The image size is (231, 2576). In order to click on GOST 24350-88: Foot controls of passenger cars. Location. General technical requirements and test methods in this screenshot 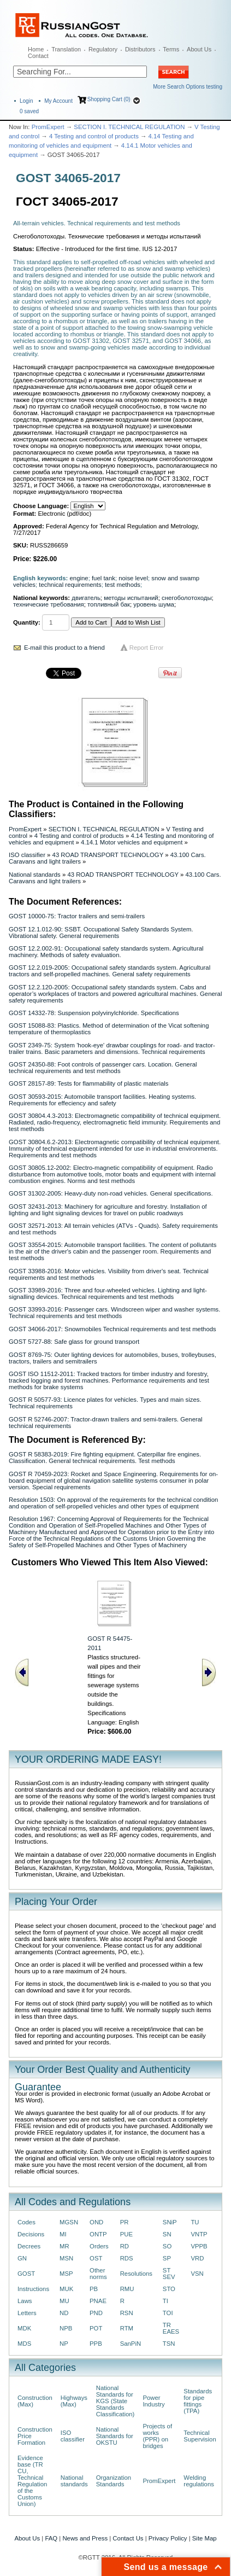, I will do `click(103, 1067)`.